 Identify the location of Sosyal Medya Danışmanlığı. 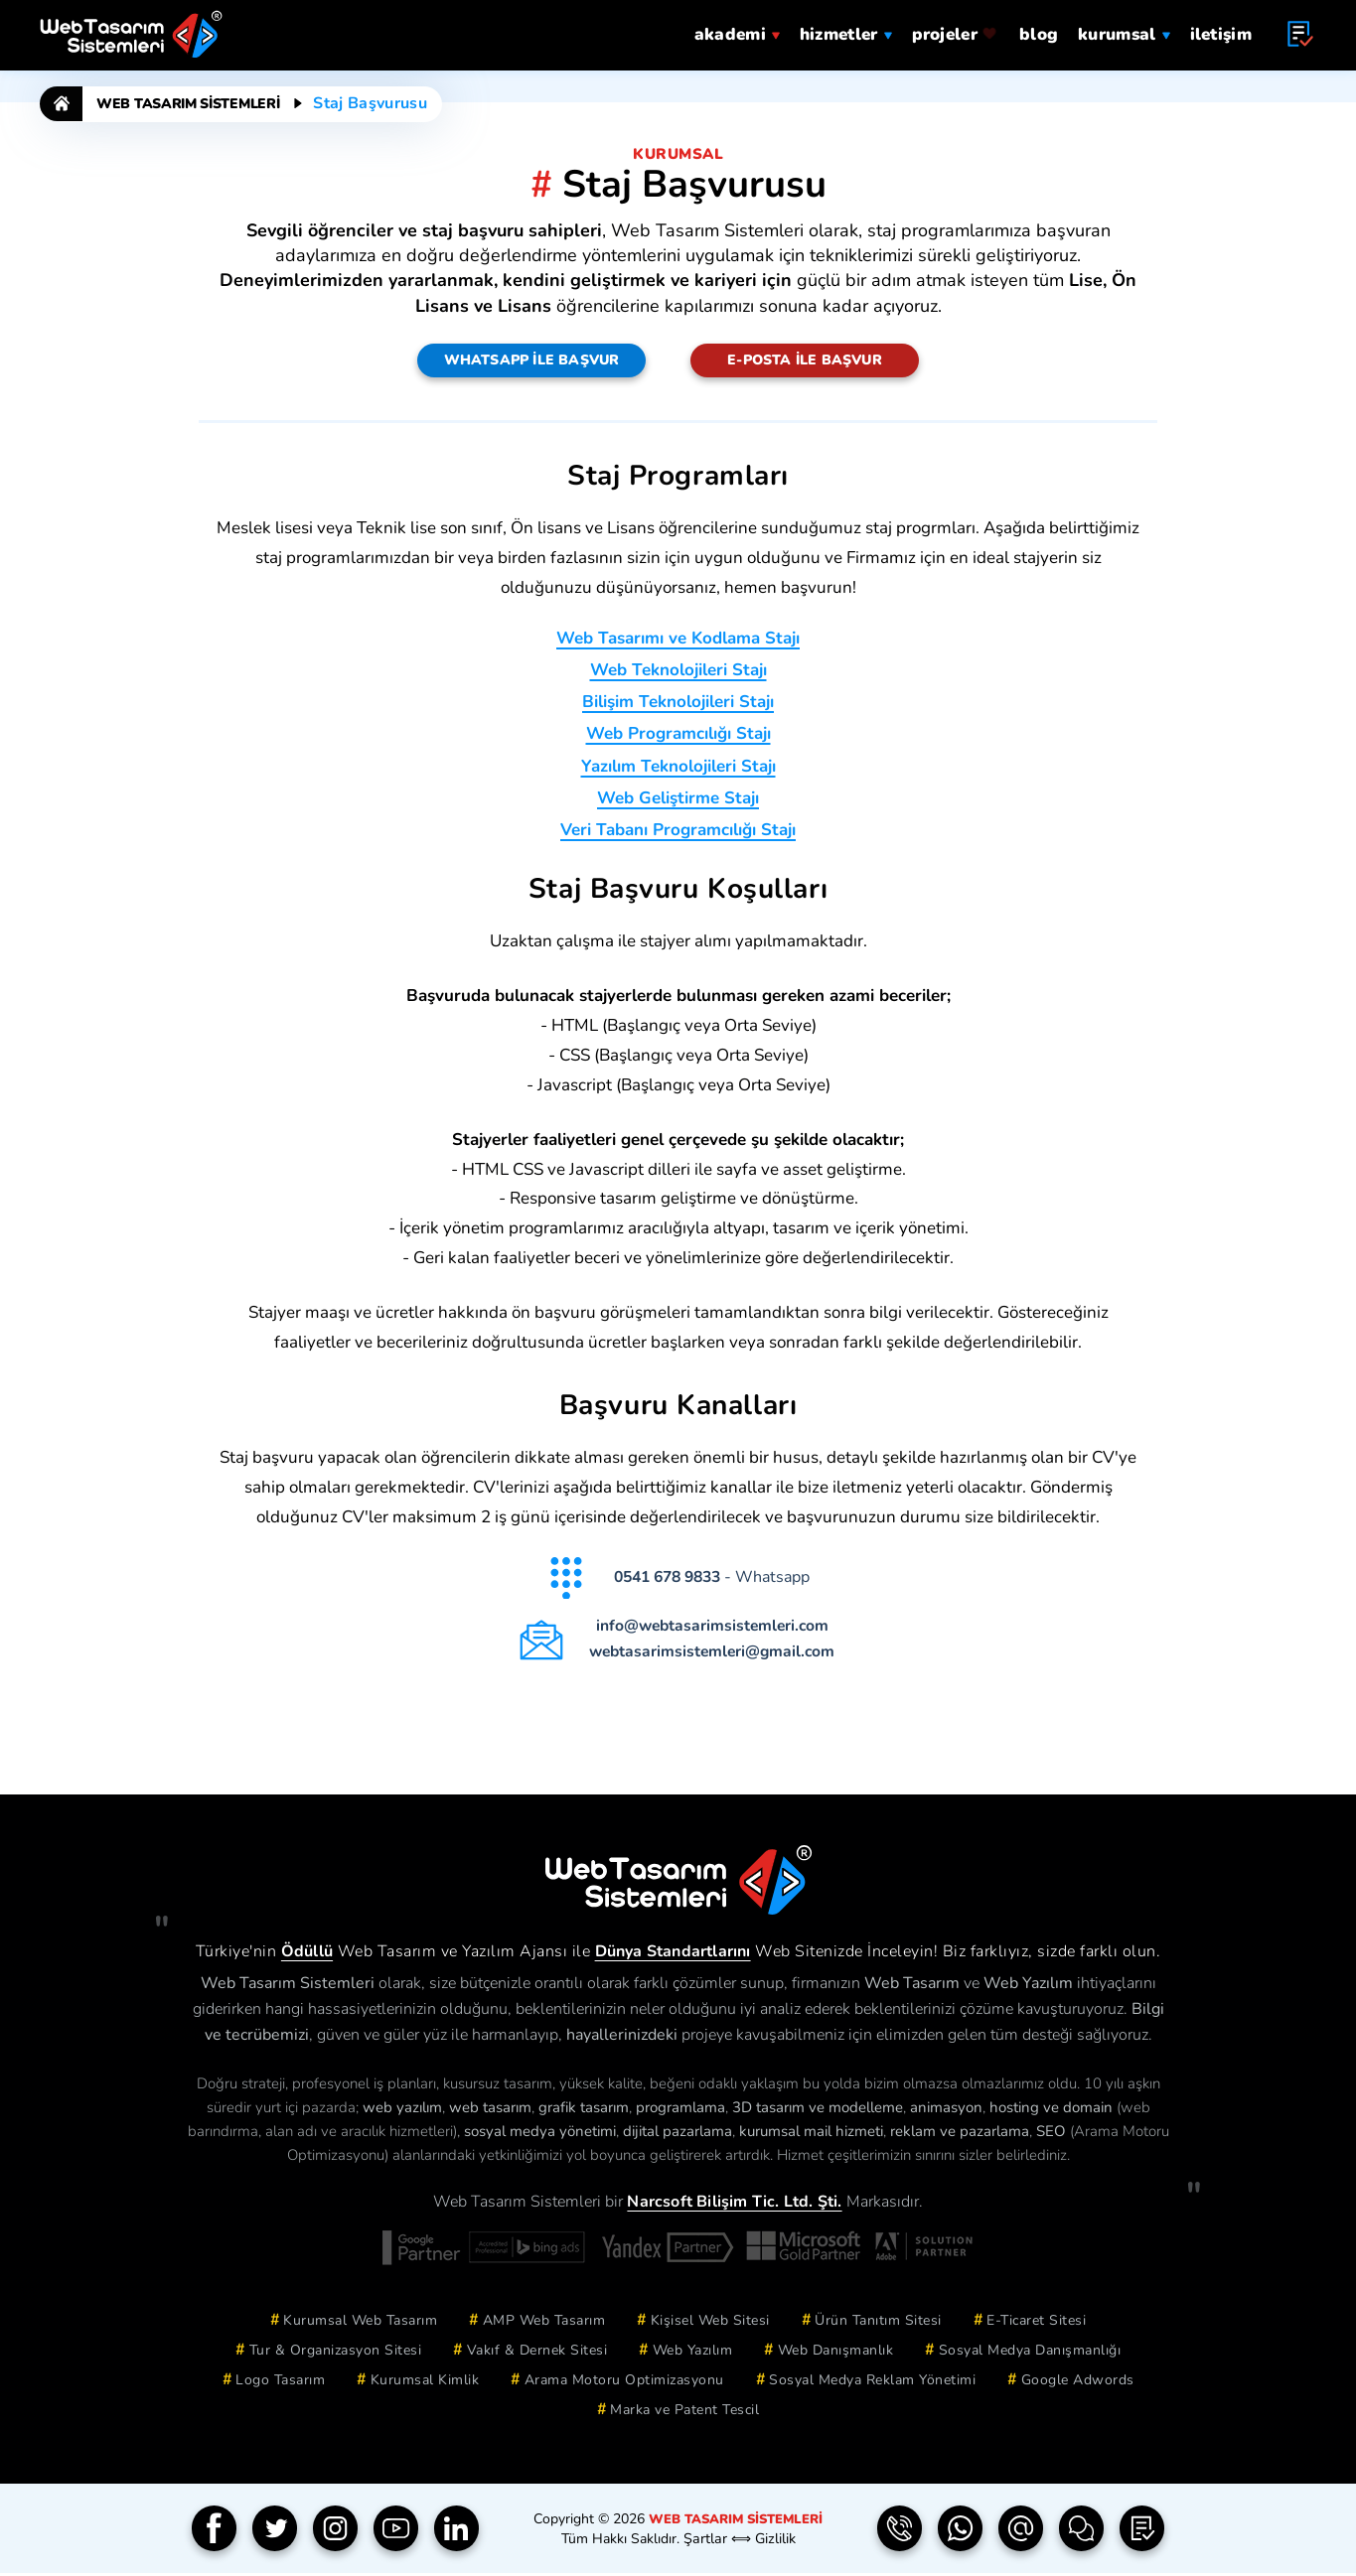
(1030, 2353).